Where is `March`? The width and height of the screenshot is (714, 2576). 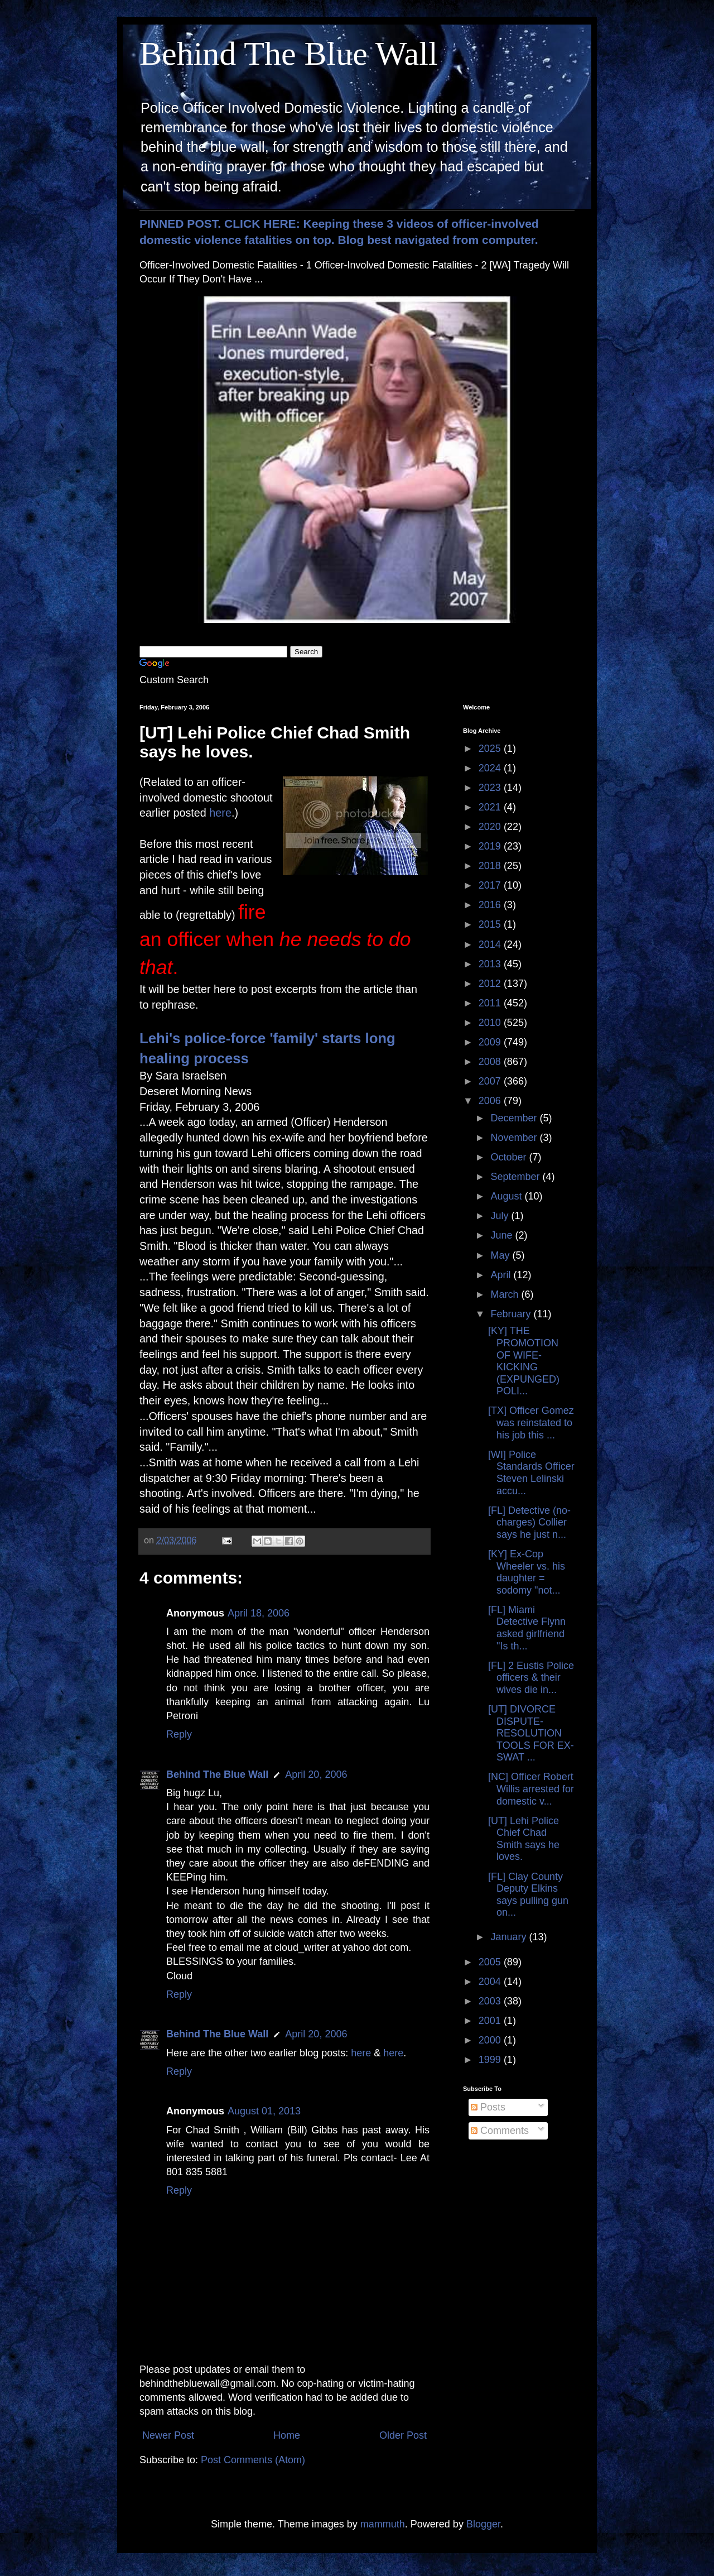
March is located at coordinates (505, 1294).